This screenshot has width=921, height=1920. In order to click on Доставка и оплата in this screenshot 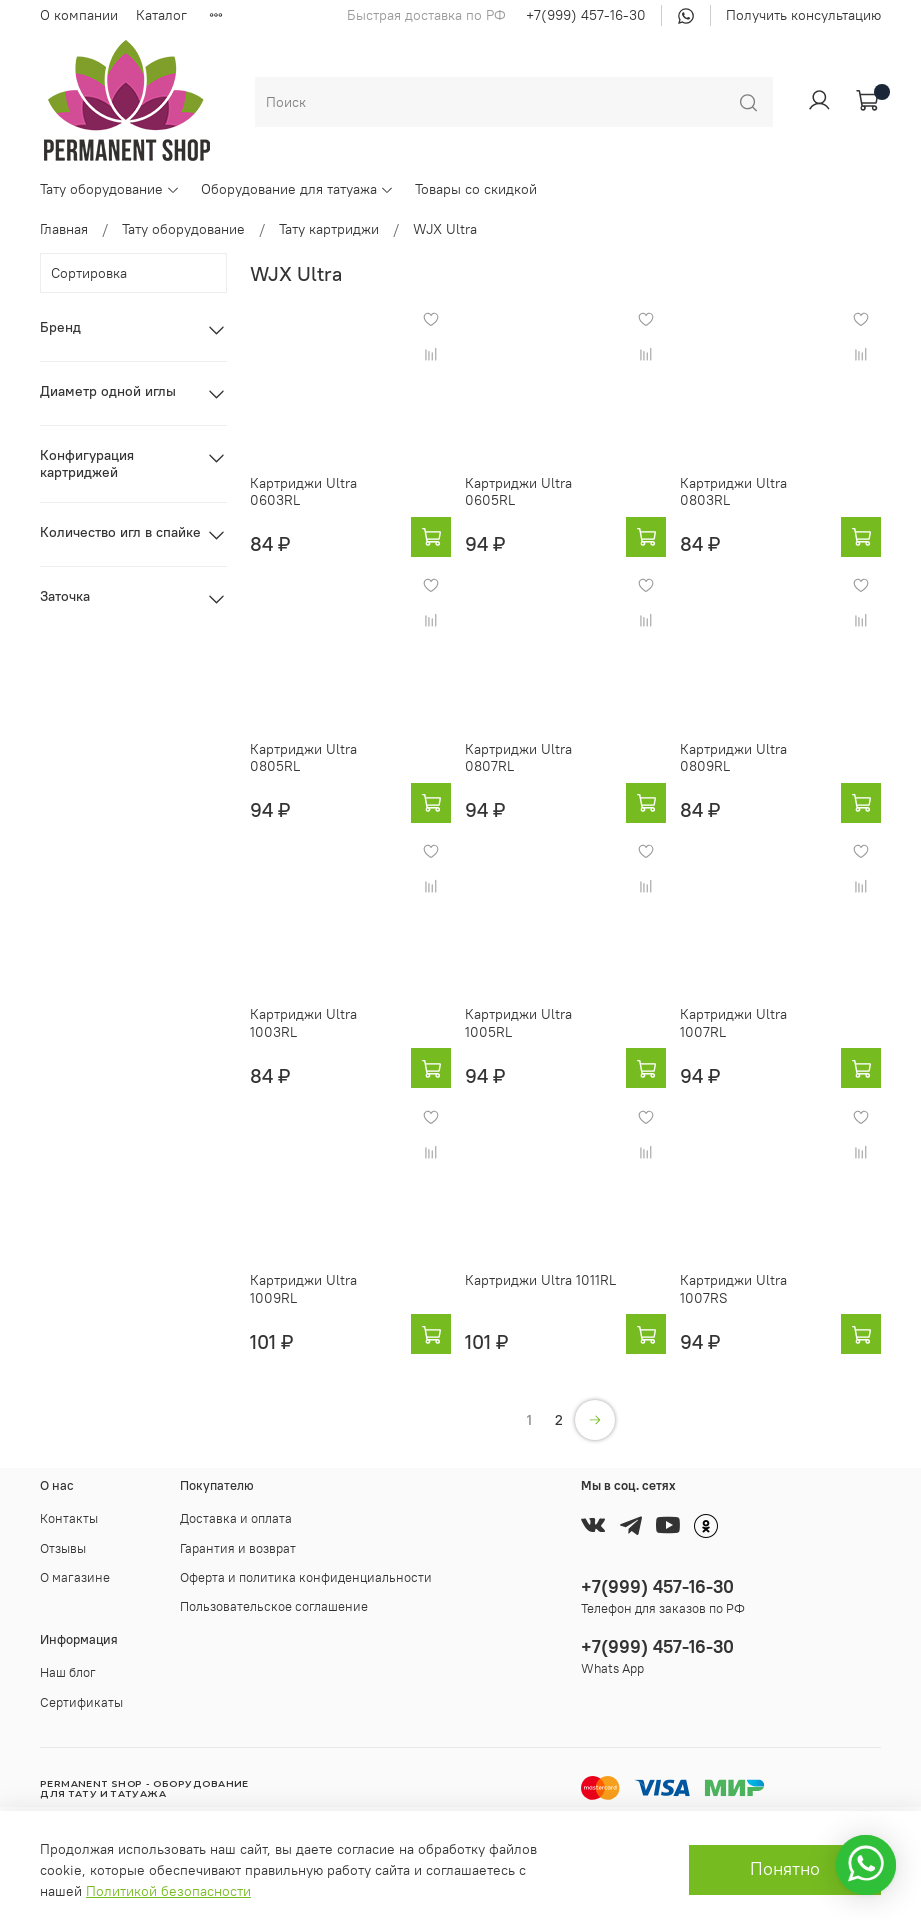, I will do `click(236, 1518)`.